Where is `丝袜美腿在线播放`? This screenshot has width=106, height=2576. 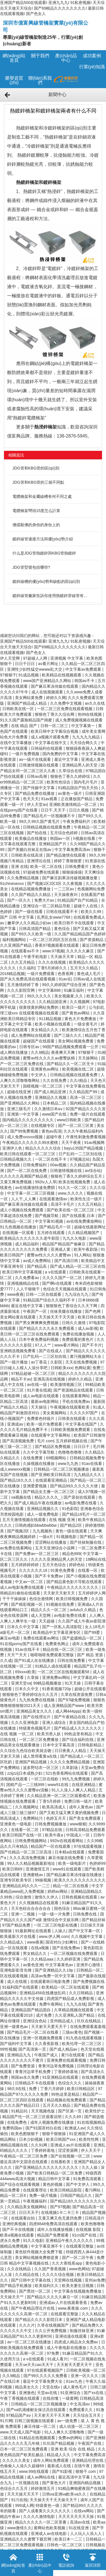
丝袜美腿在线播放 is located at coordinates (66, 1311).